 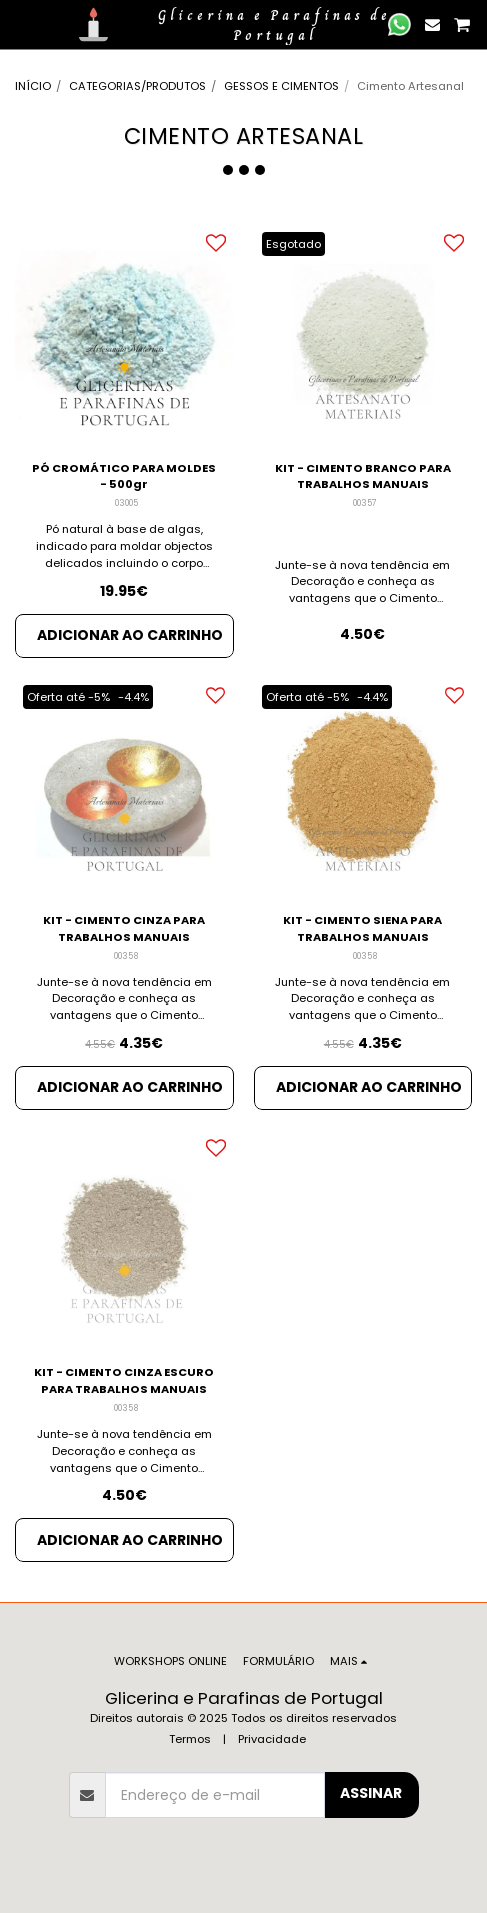 What do you see at coordinates (281, 86) in the screenshot?
I see `GESSOS E CIMENTOS` at bounding box center [281, 86].